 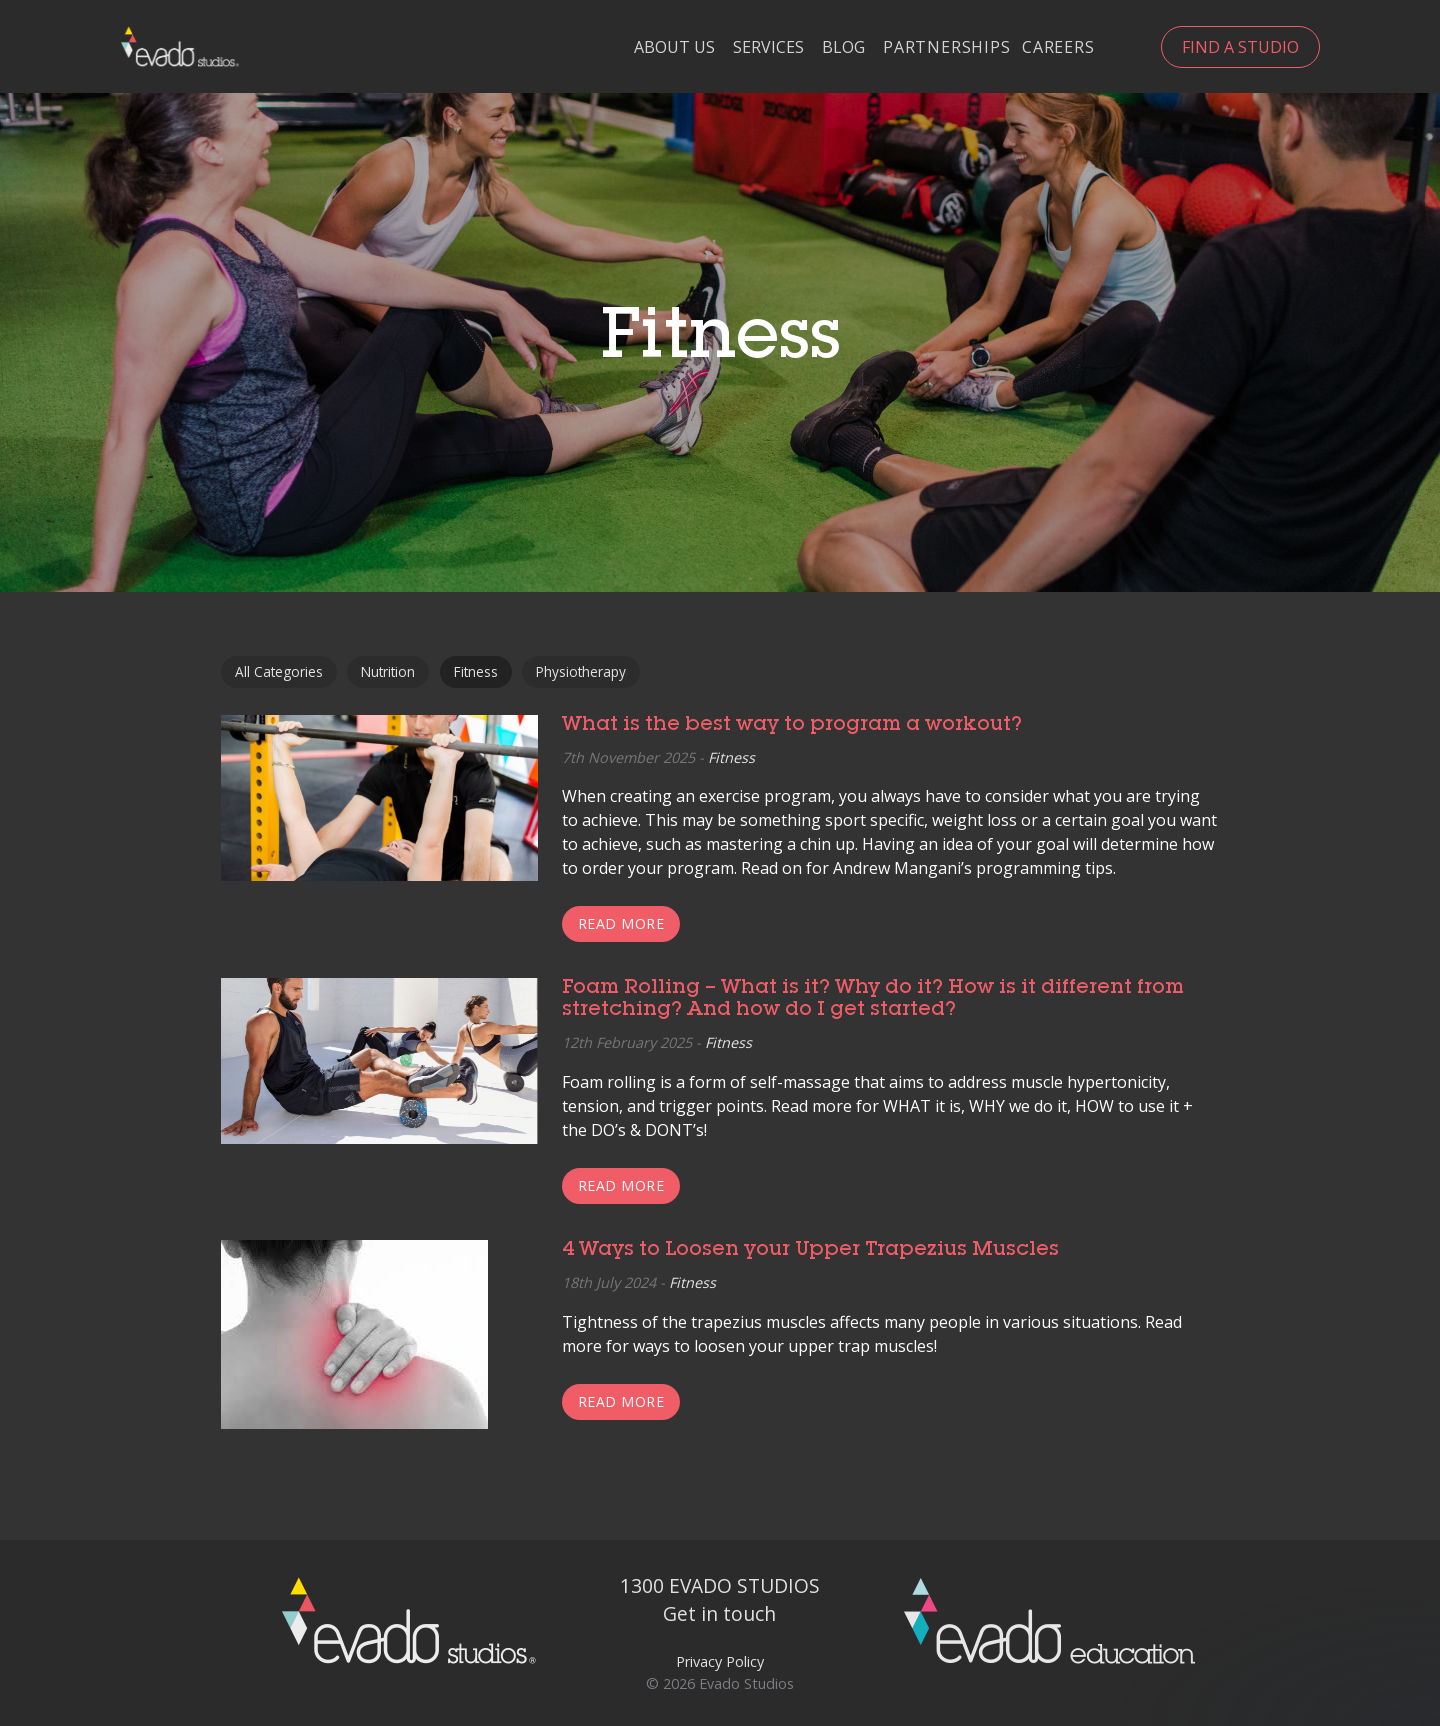 What do you see at coordinates (388, 671) in the screenshot?
I see `Nutrition` at bounding box center [388, 671].